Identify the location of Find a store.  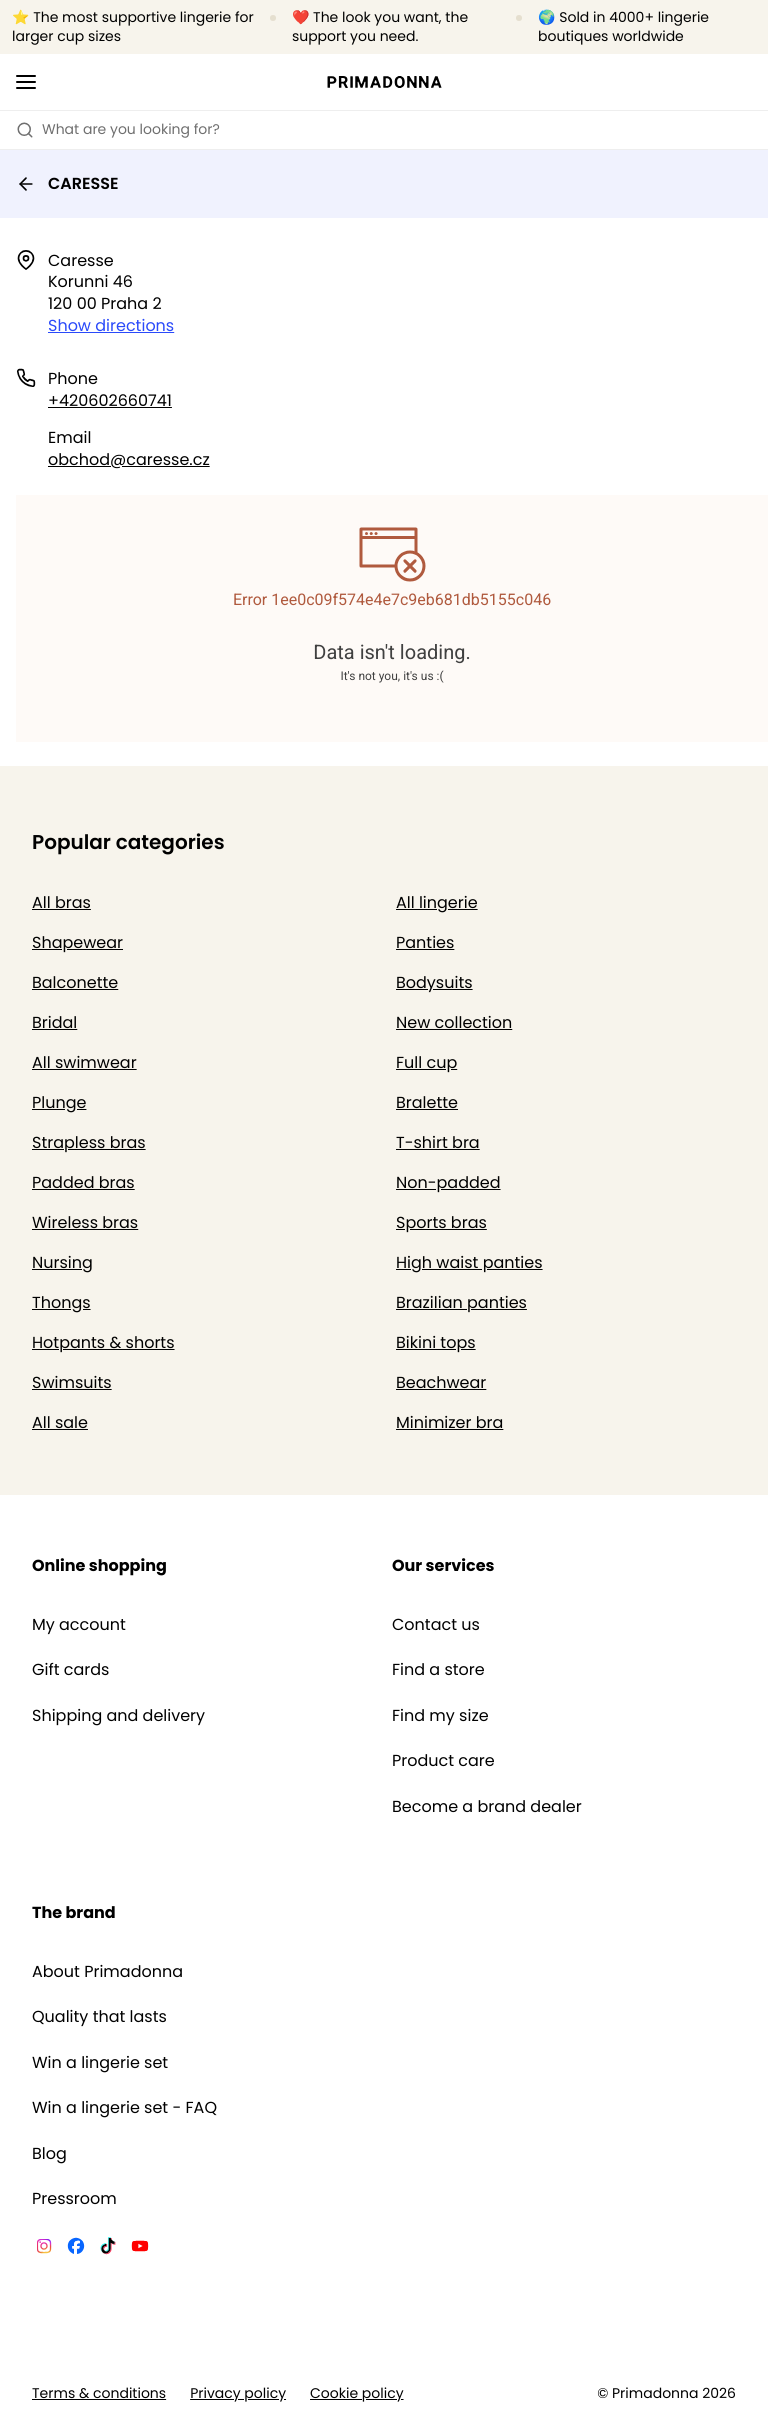
(438, 1670).